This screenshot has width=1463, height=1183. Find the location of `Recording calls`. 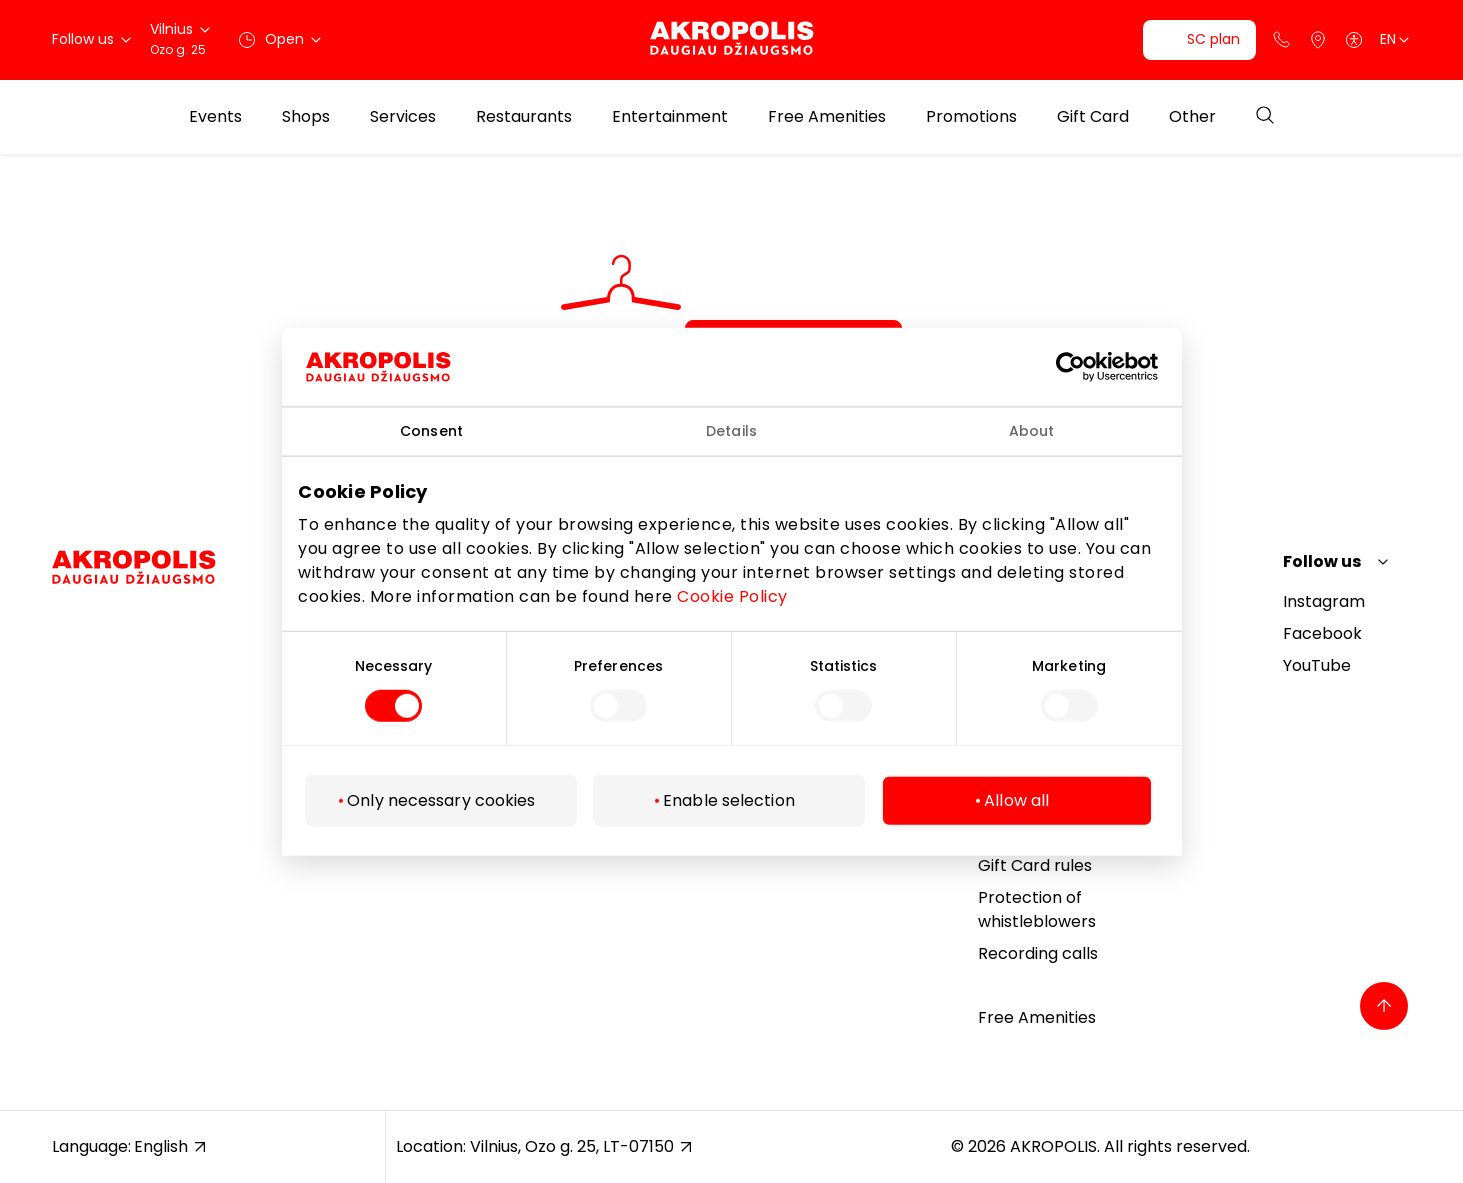

Recording calls is located at coordinates (1038, 953).